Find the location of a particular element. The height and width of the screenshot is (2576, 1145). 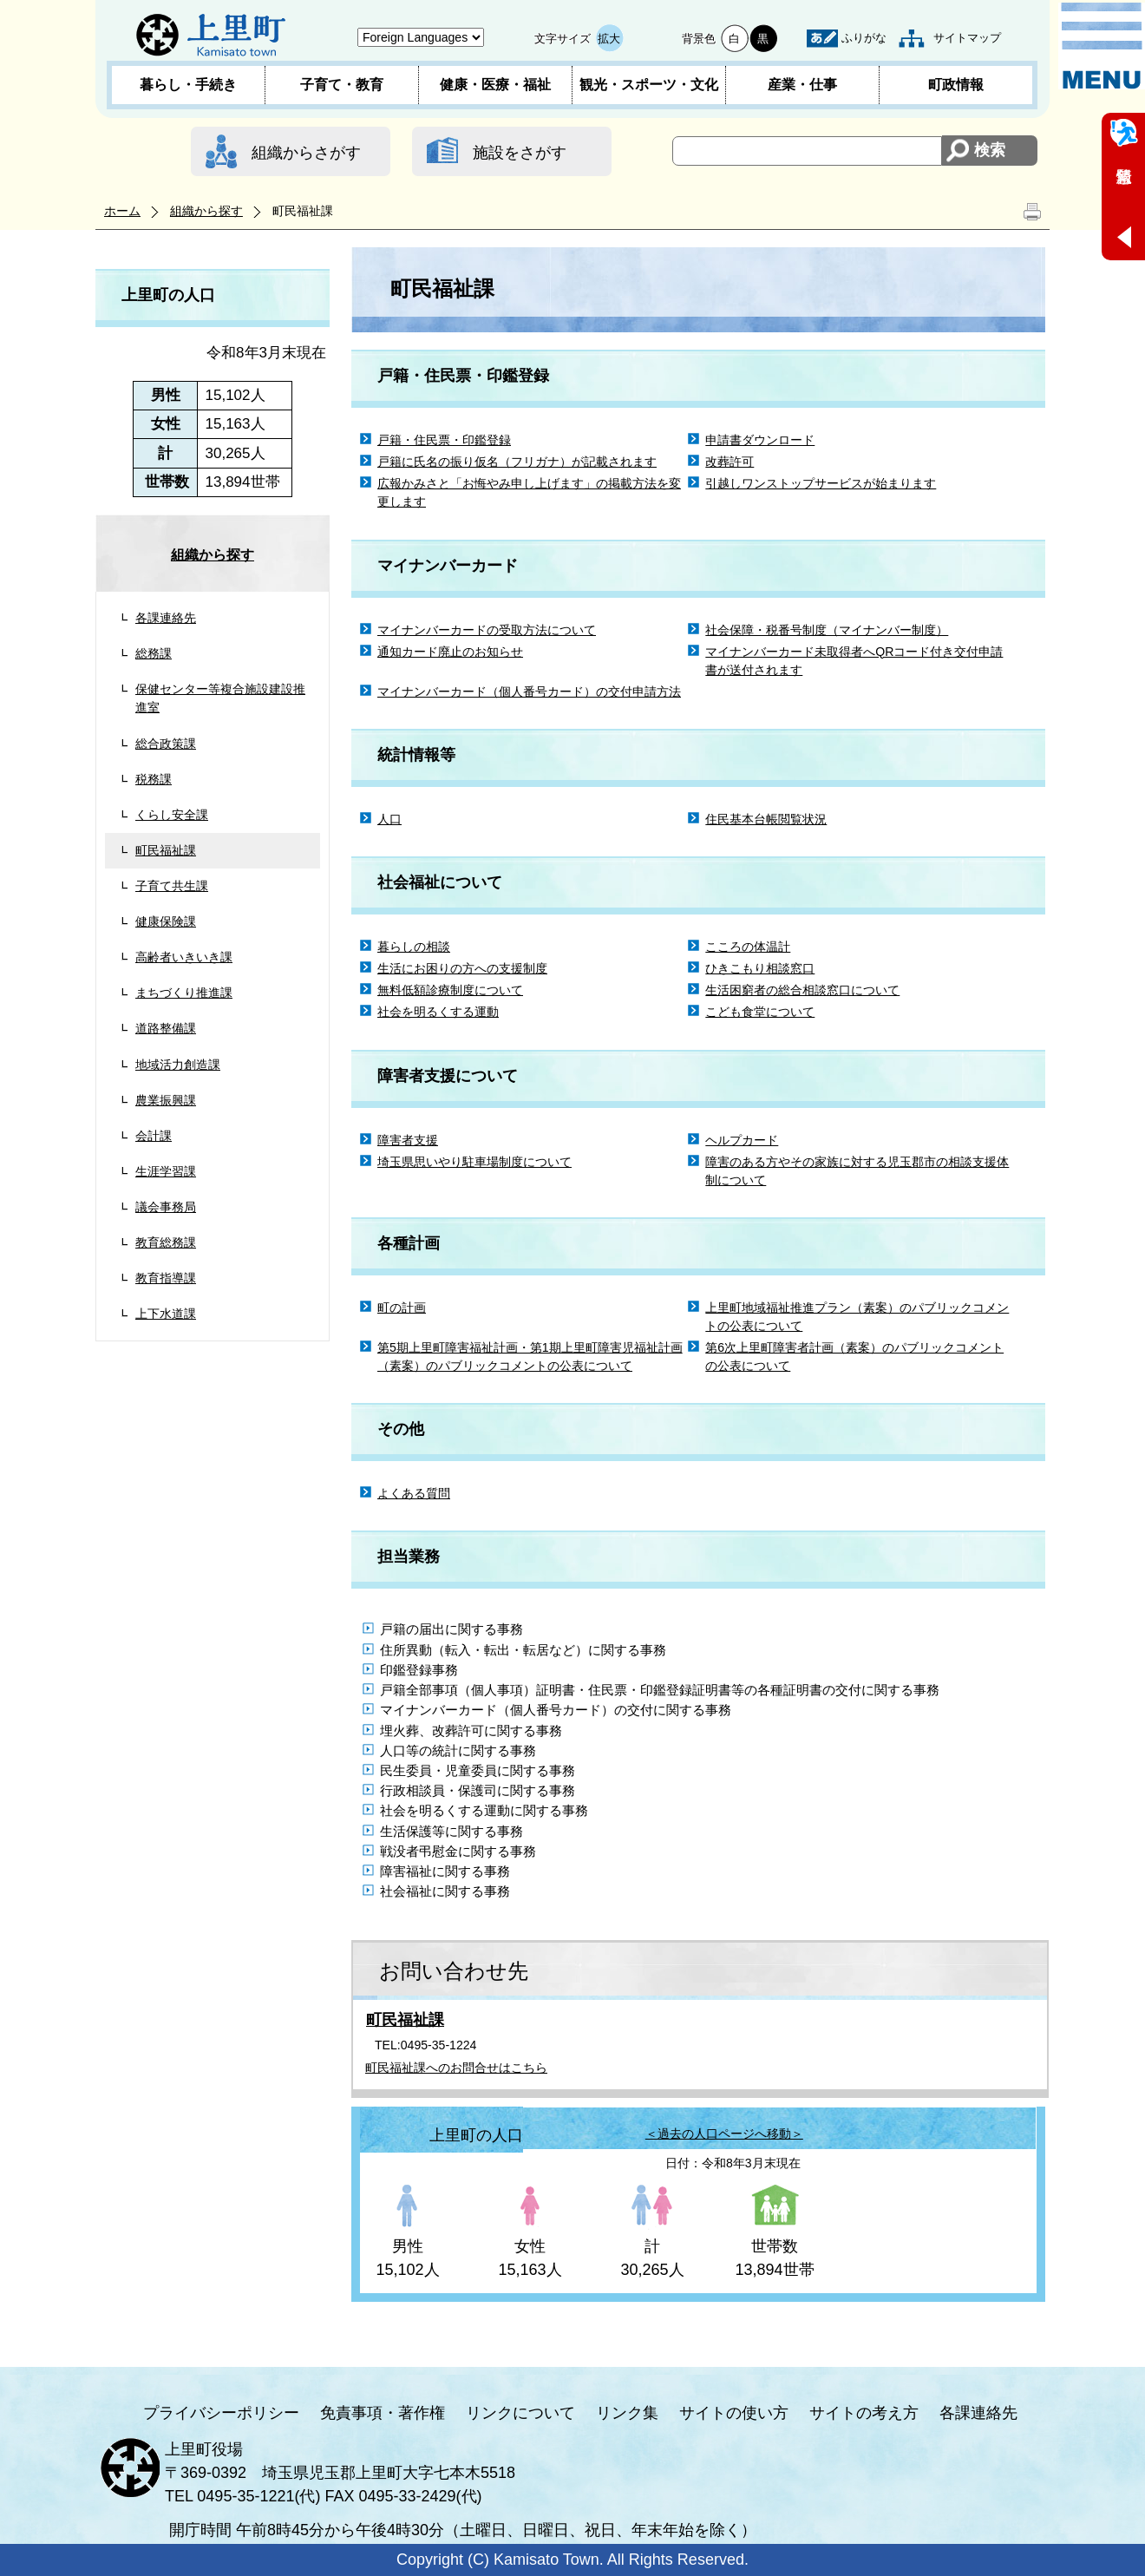

健康保険課 is located at coordinates (165, 921).